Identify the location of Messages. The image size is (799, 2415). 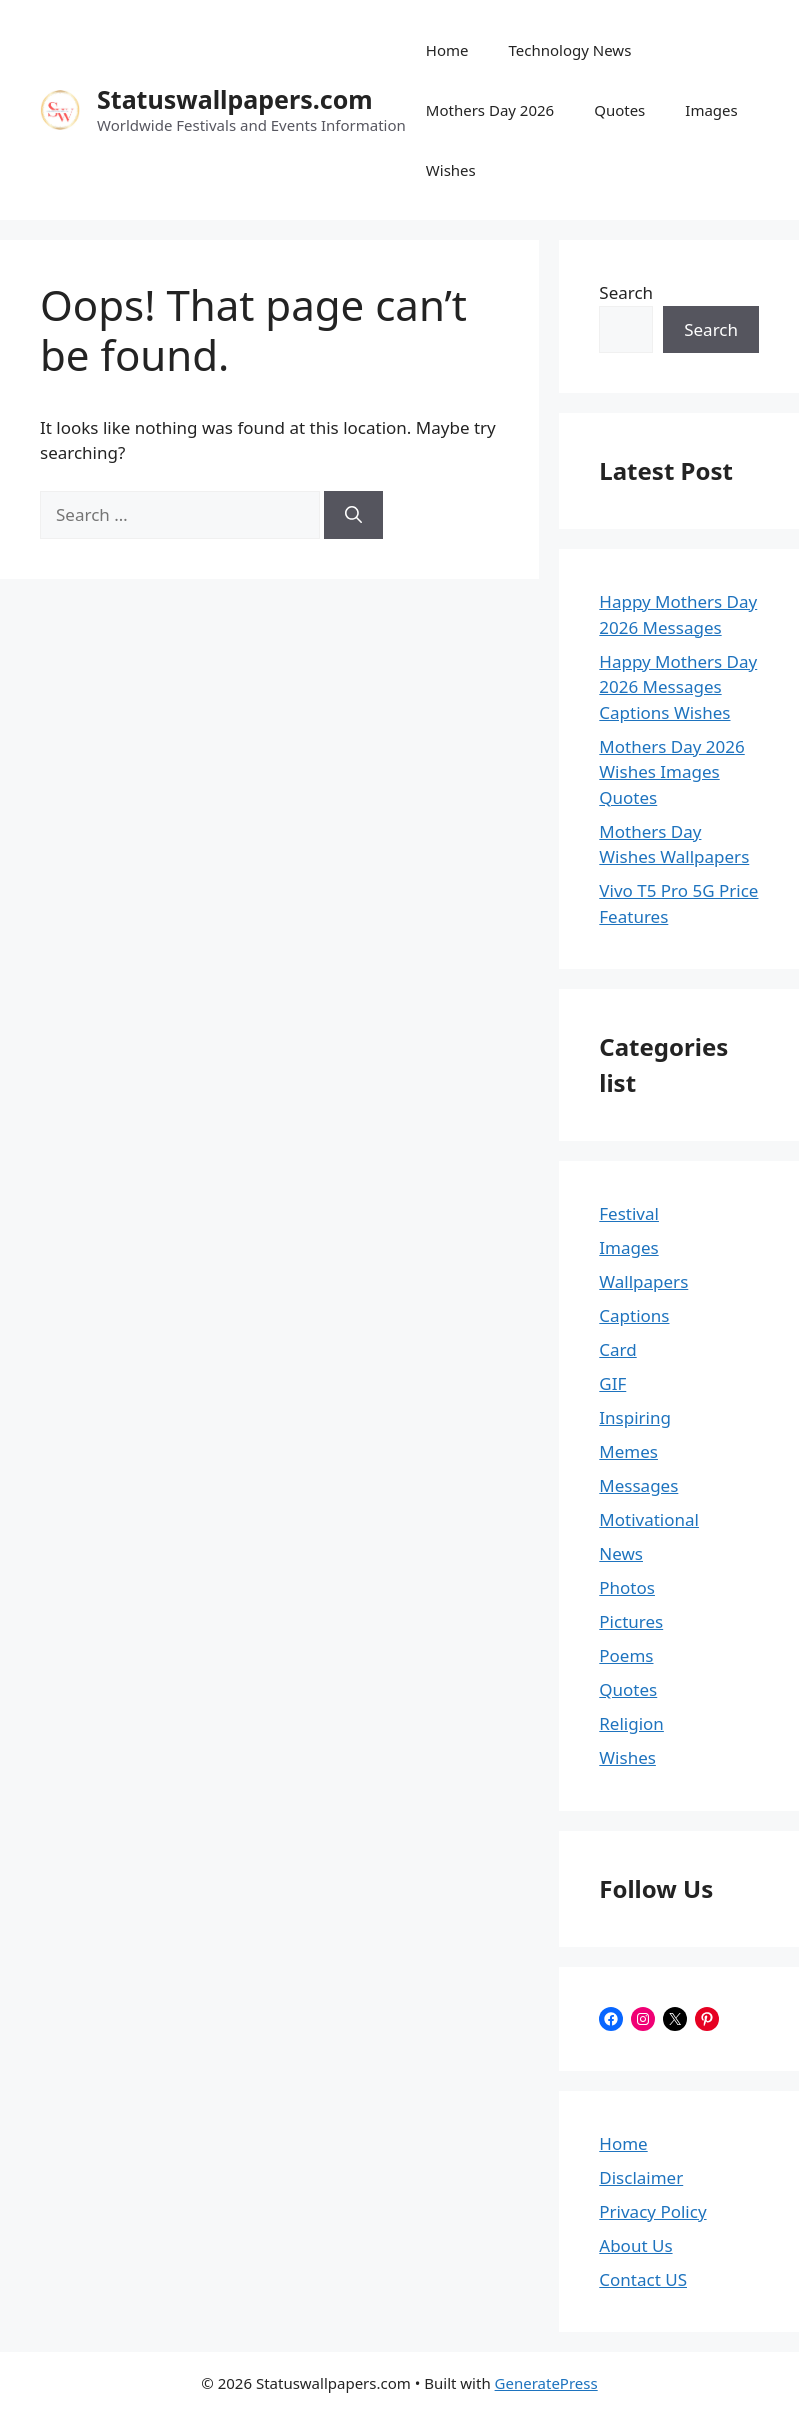
(638, 1485).